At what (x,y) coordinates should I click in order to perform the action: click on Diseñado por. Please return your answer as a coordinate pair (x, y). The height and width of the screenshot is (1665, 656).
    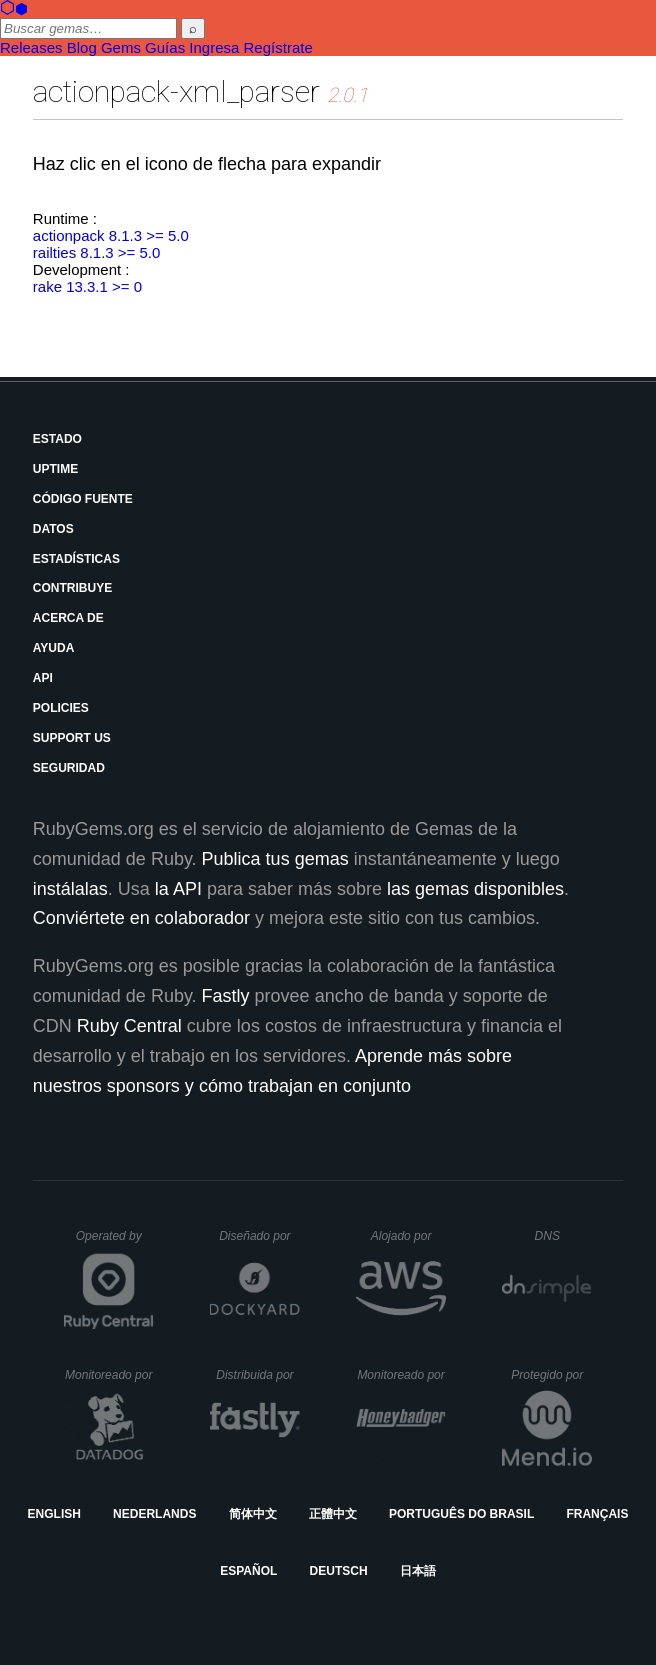
    Looking at the image, I should click on (259, 1236).